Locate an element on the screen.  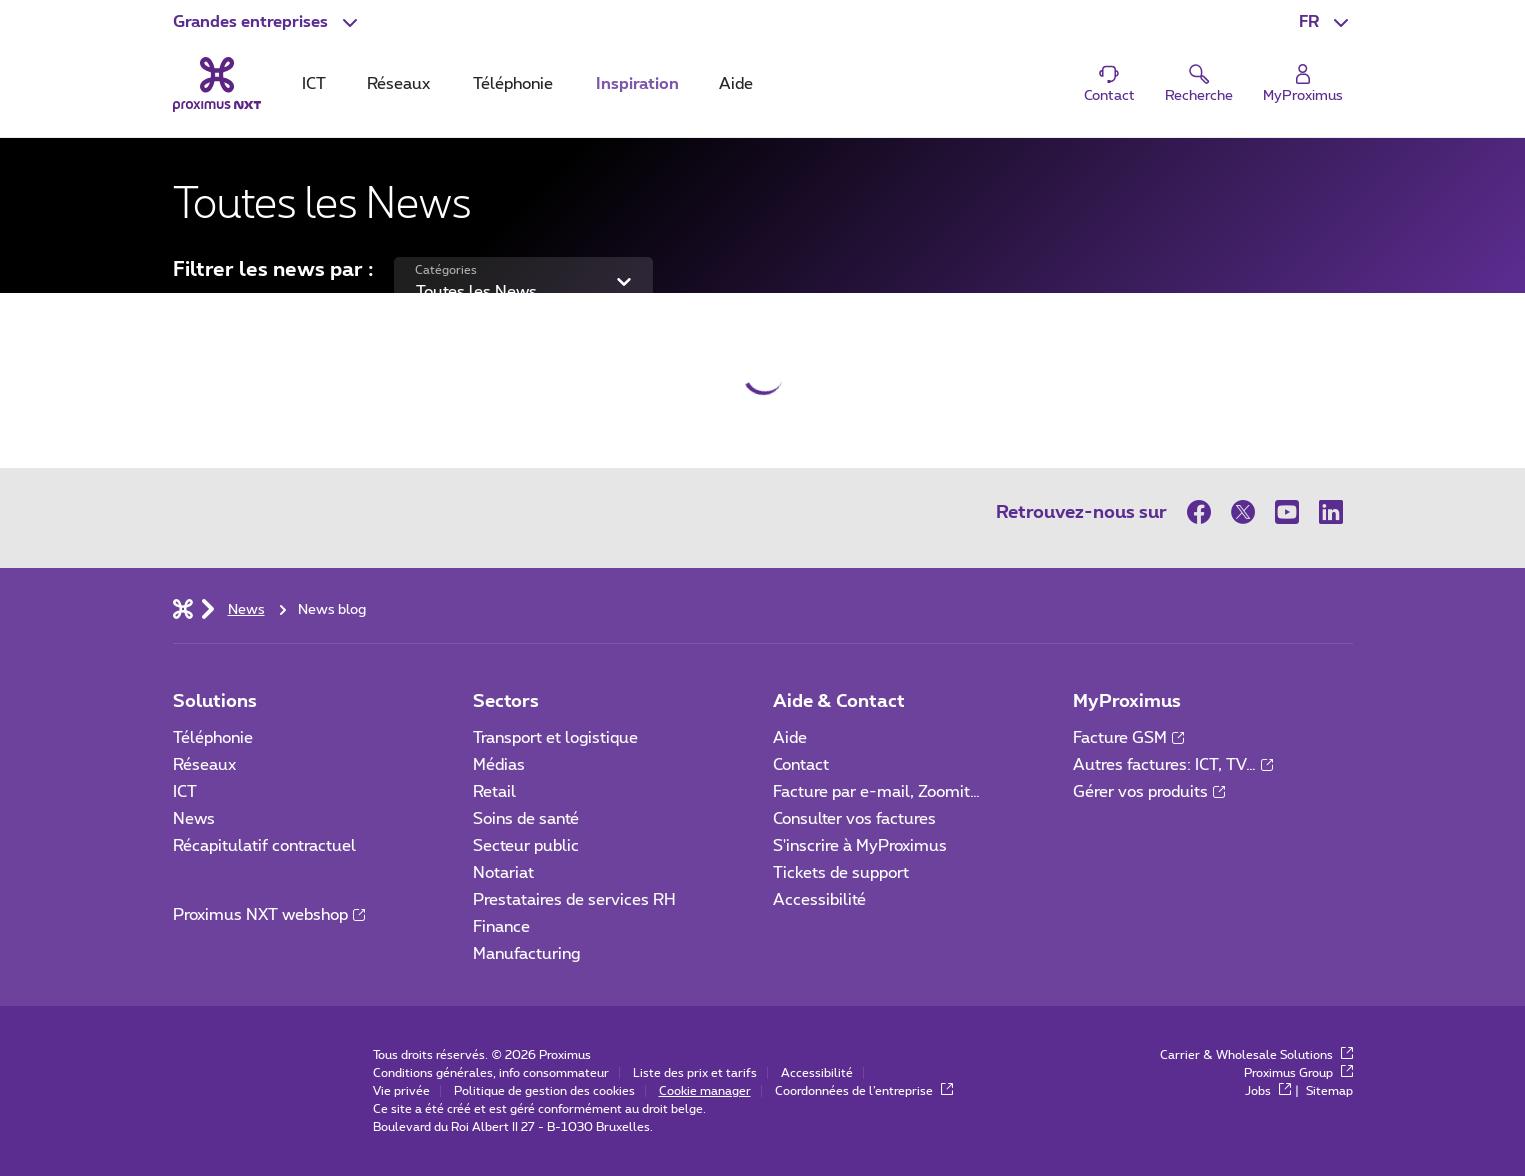
[Login] is located at coordinates (1303, 84).